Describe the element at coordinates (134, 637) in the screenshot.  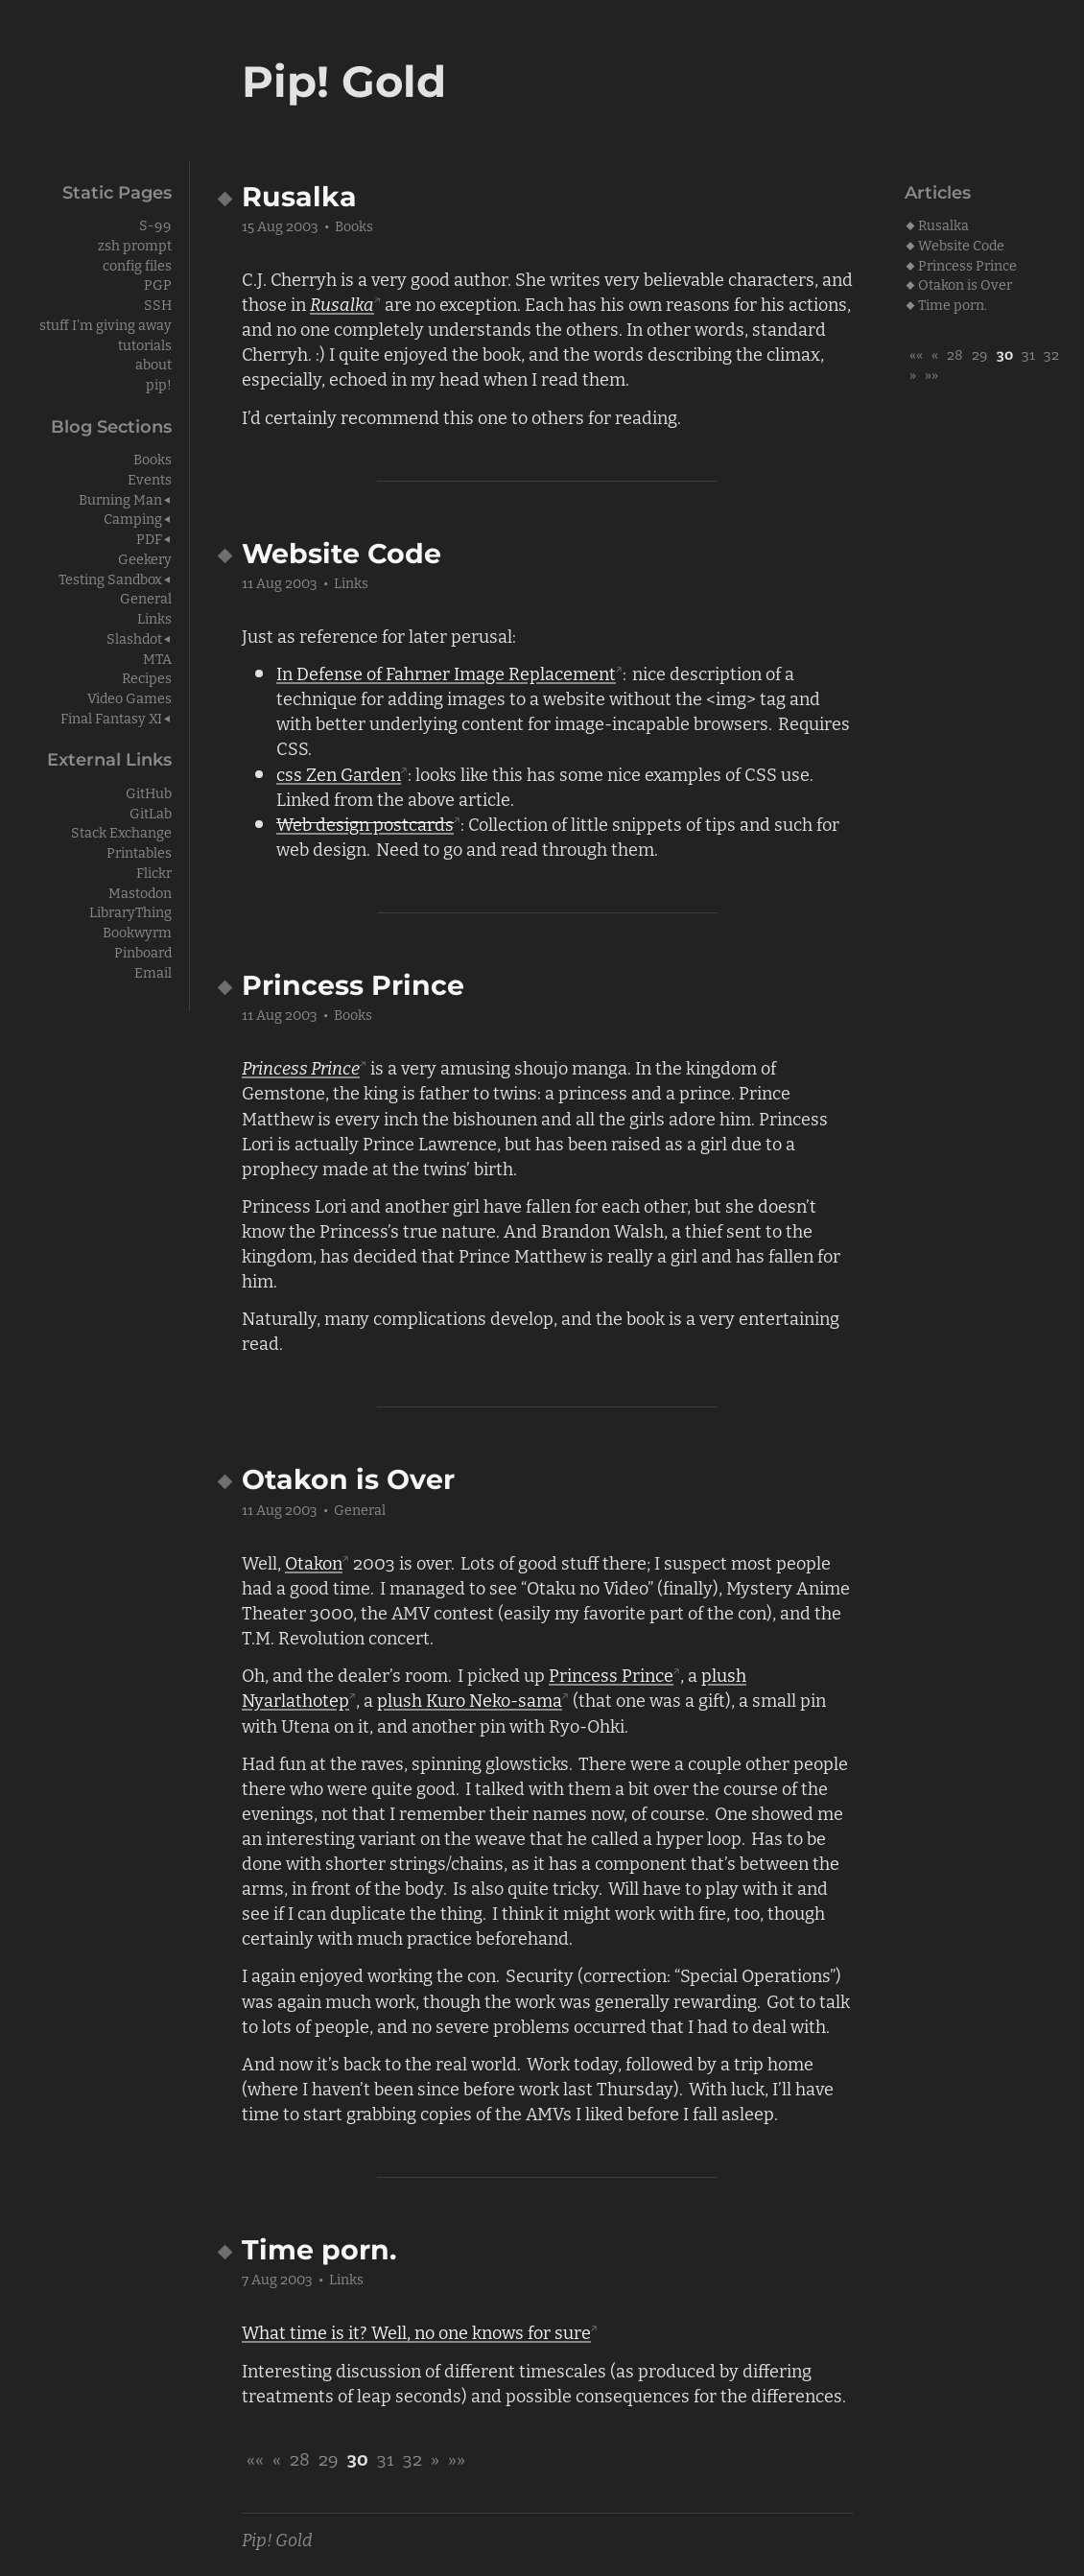
I see `Slashdot` at that location.